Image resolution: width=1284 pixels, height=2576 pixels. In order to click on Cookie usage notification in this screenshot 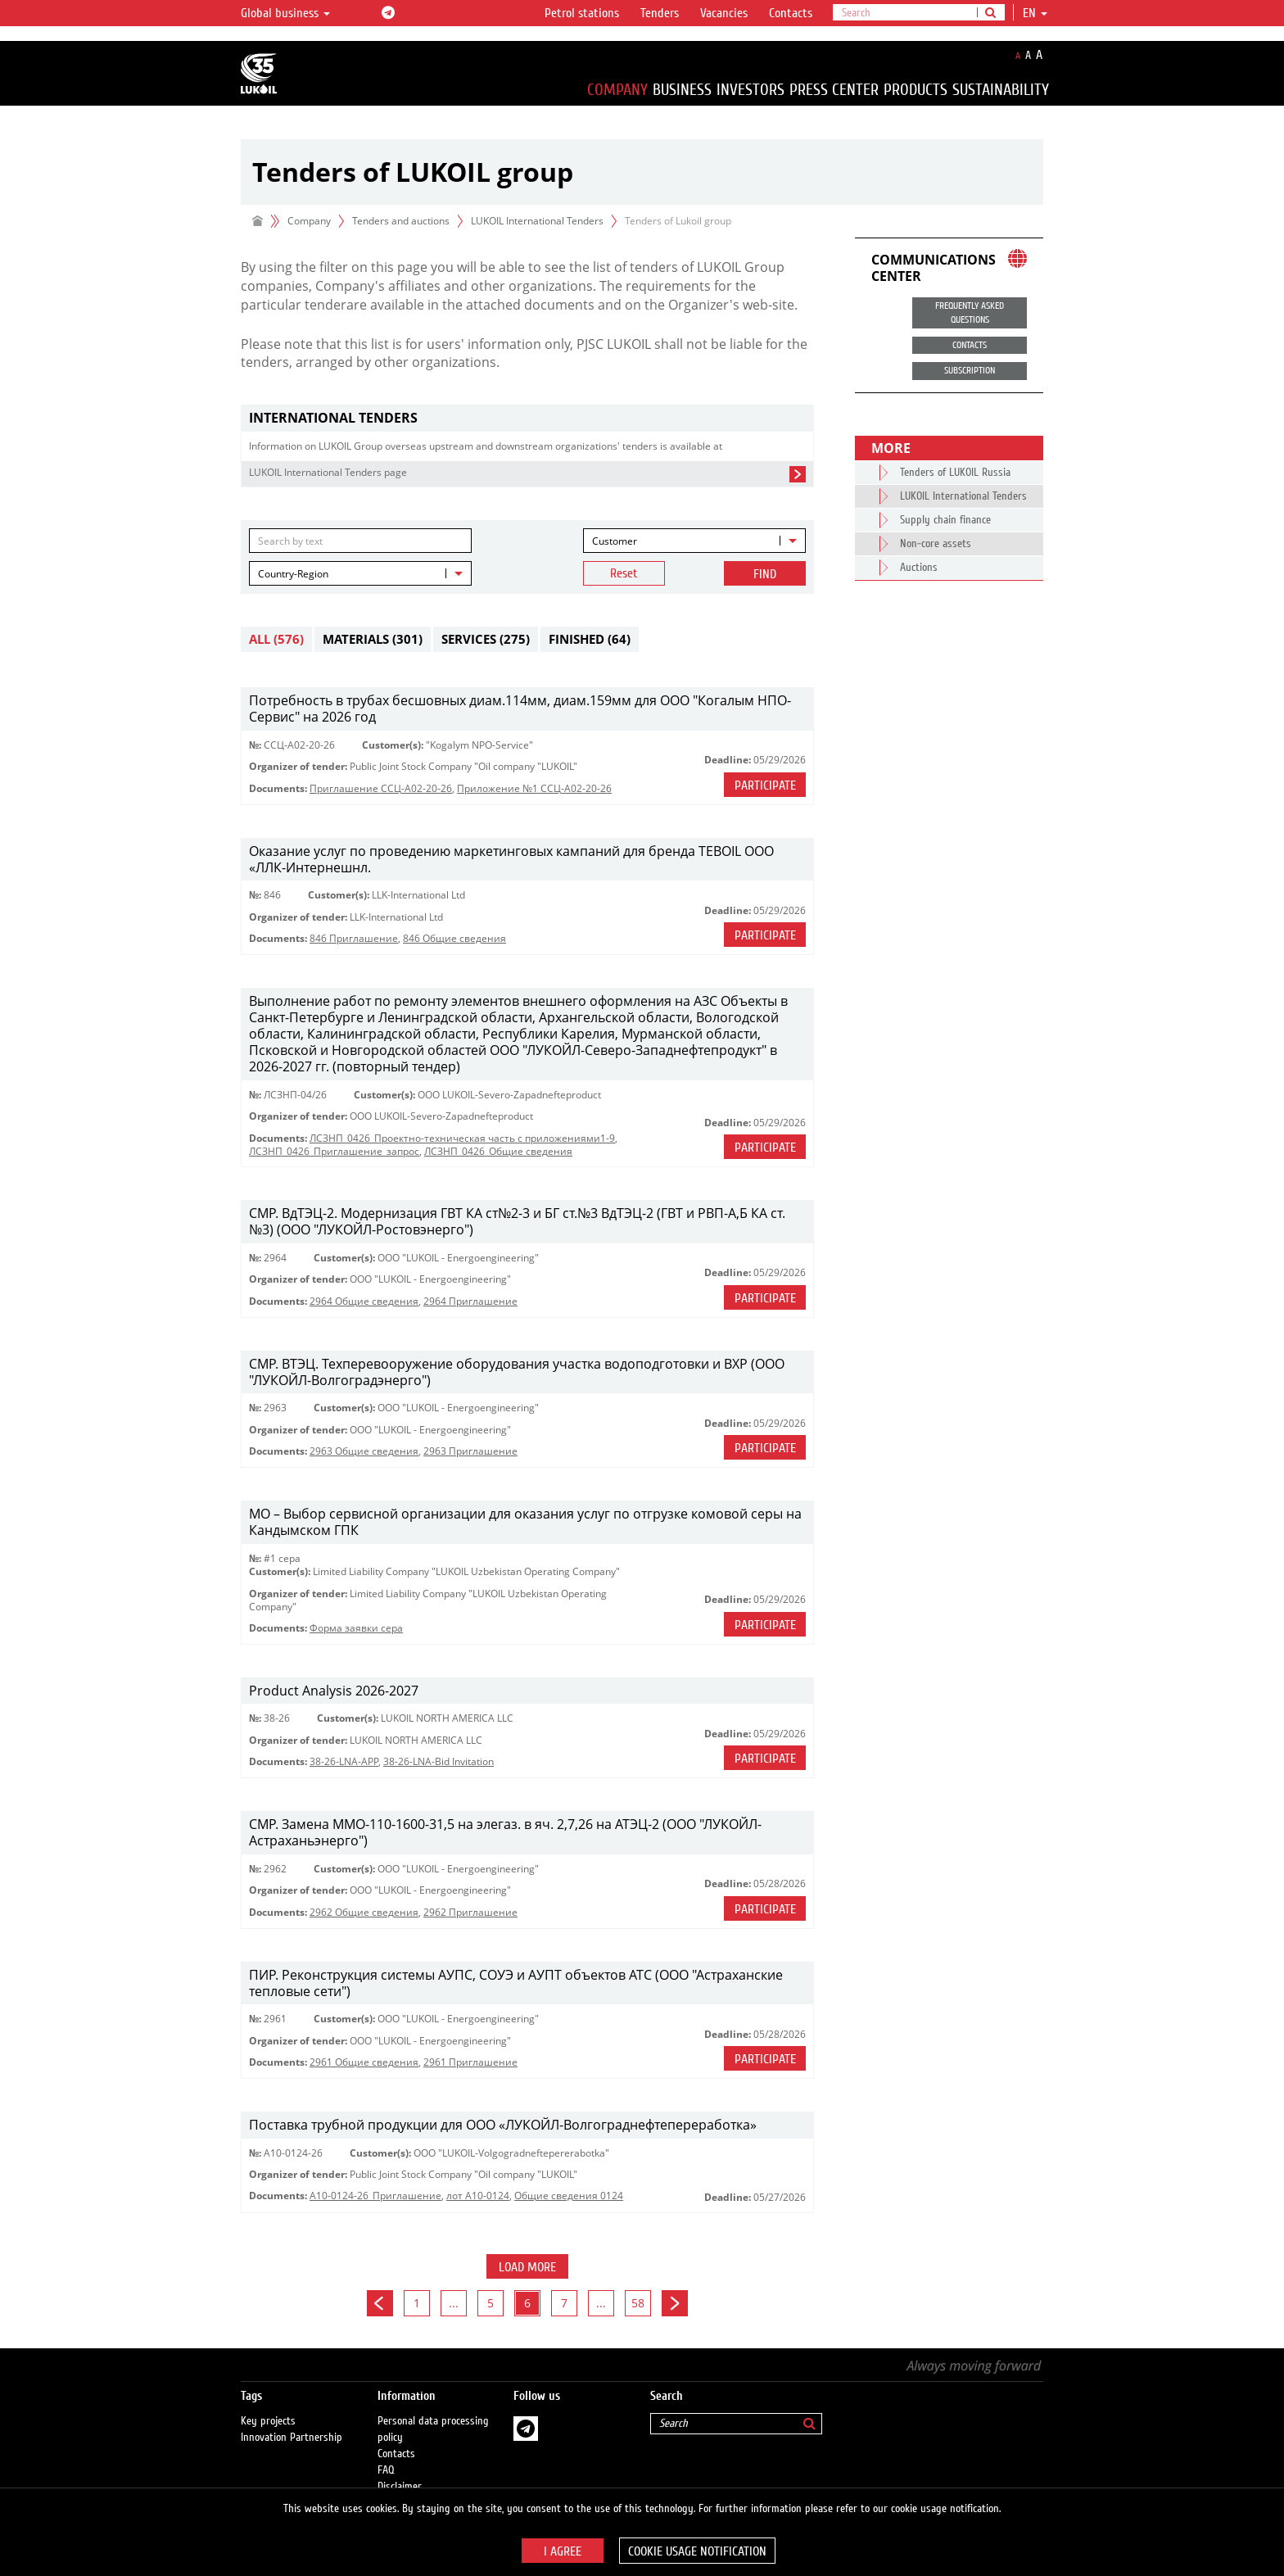, I will do `click(697, 2551)`.